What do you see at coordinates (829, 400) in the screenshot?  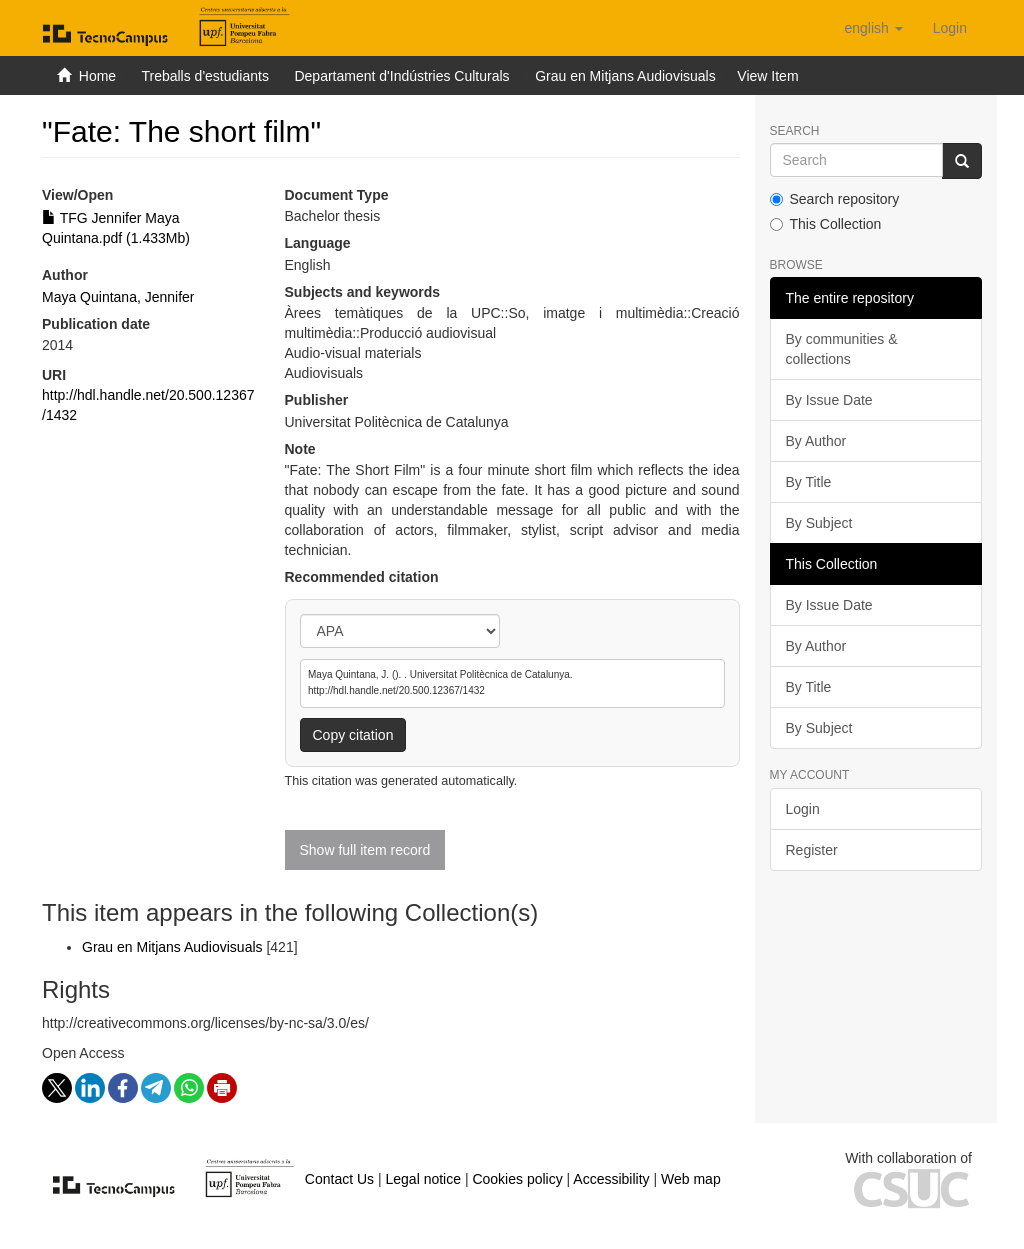 I see `By Issue Date` at bounding box center [829, 400].